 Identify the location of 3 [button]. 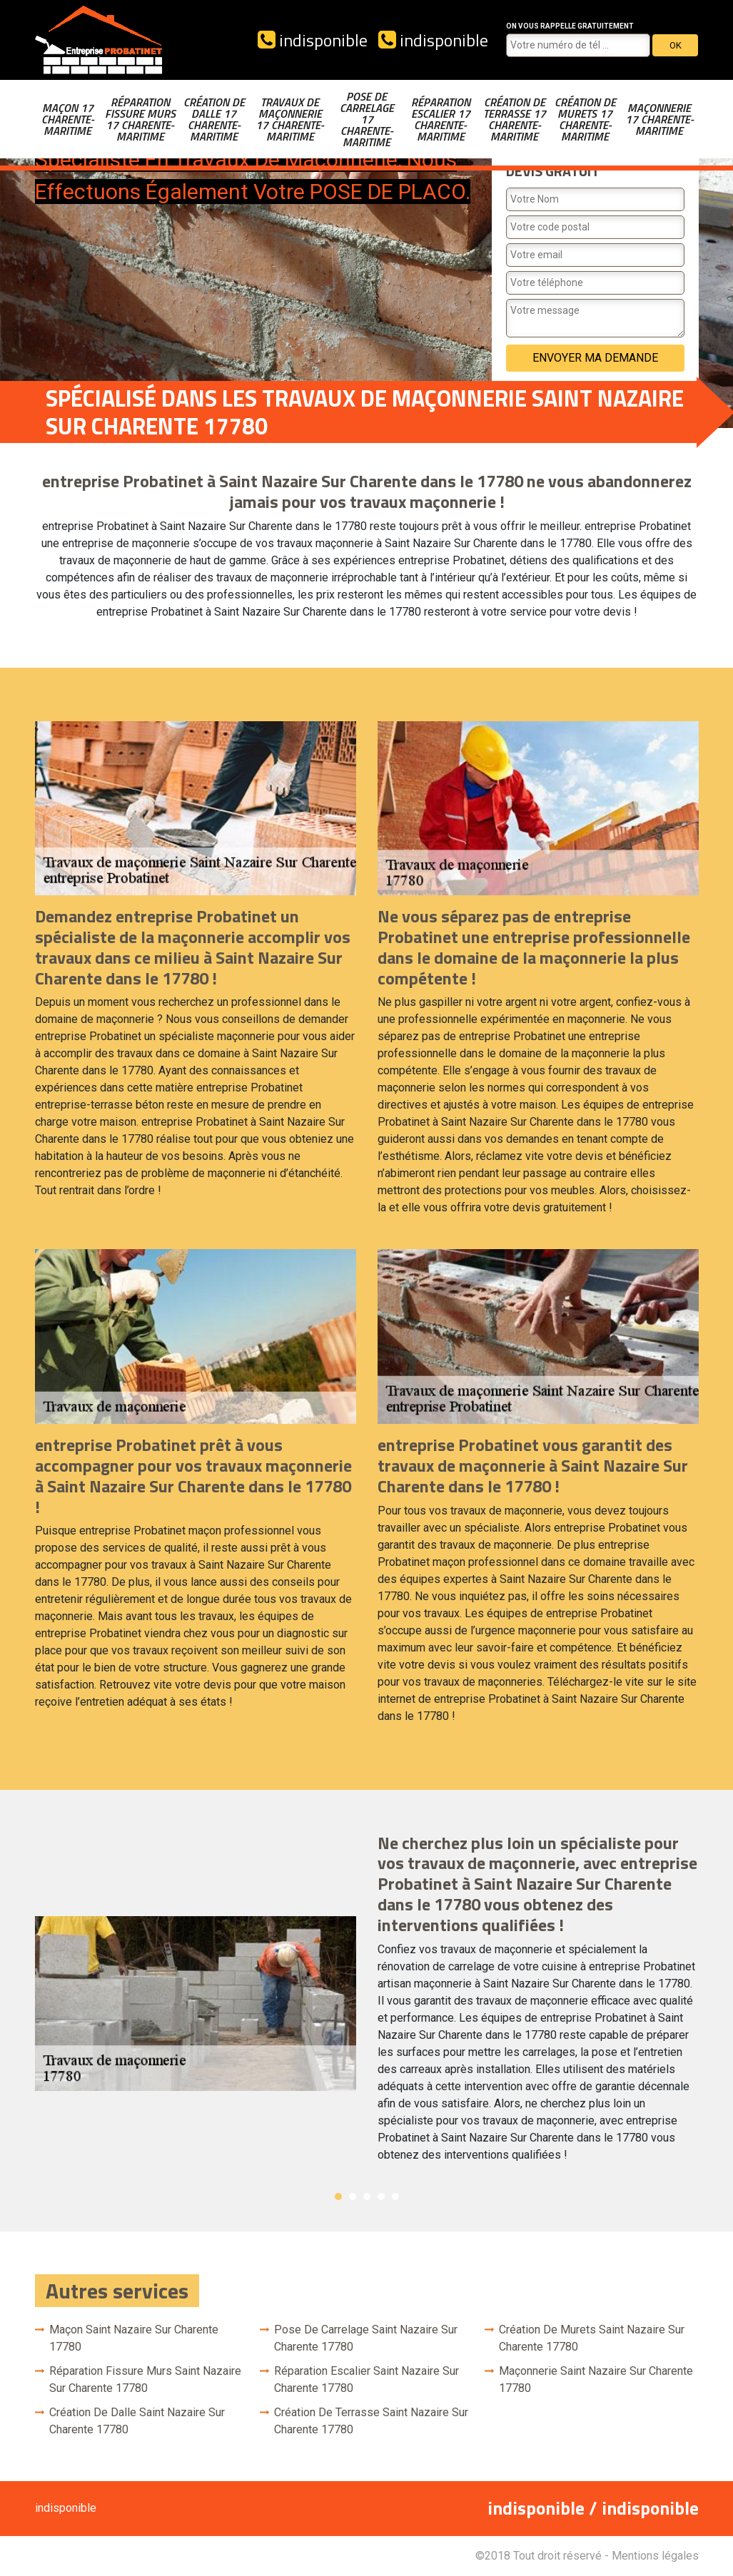
(366, 2196).